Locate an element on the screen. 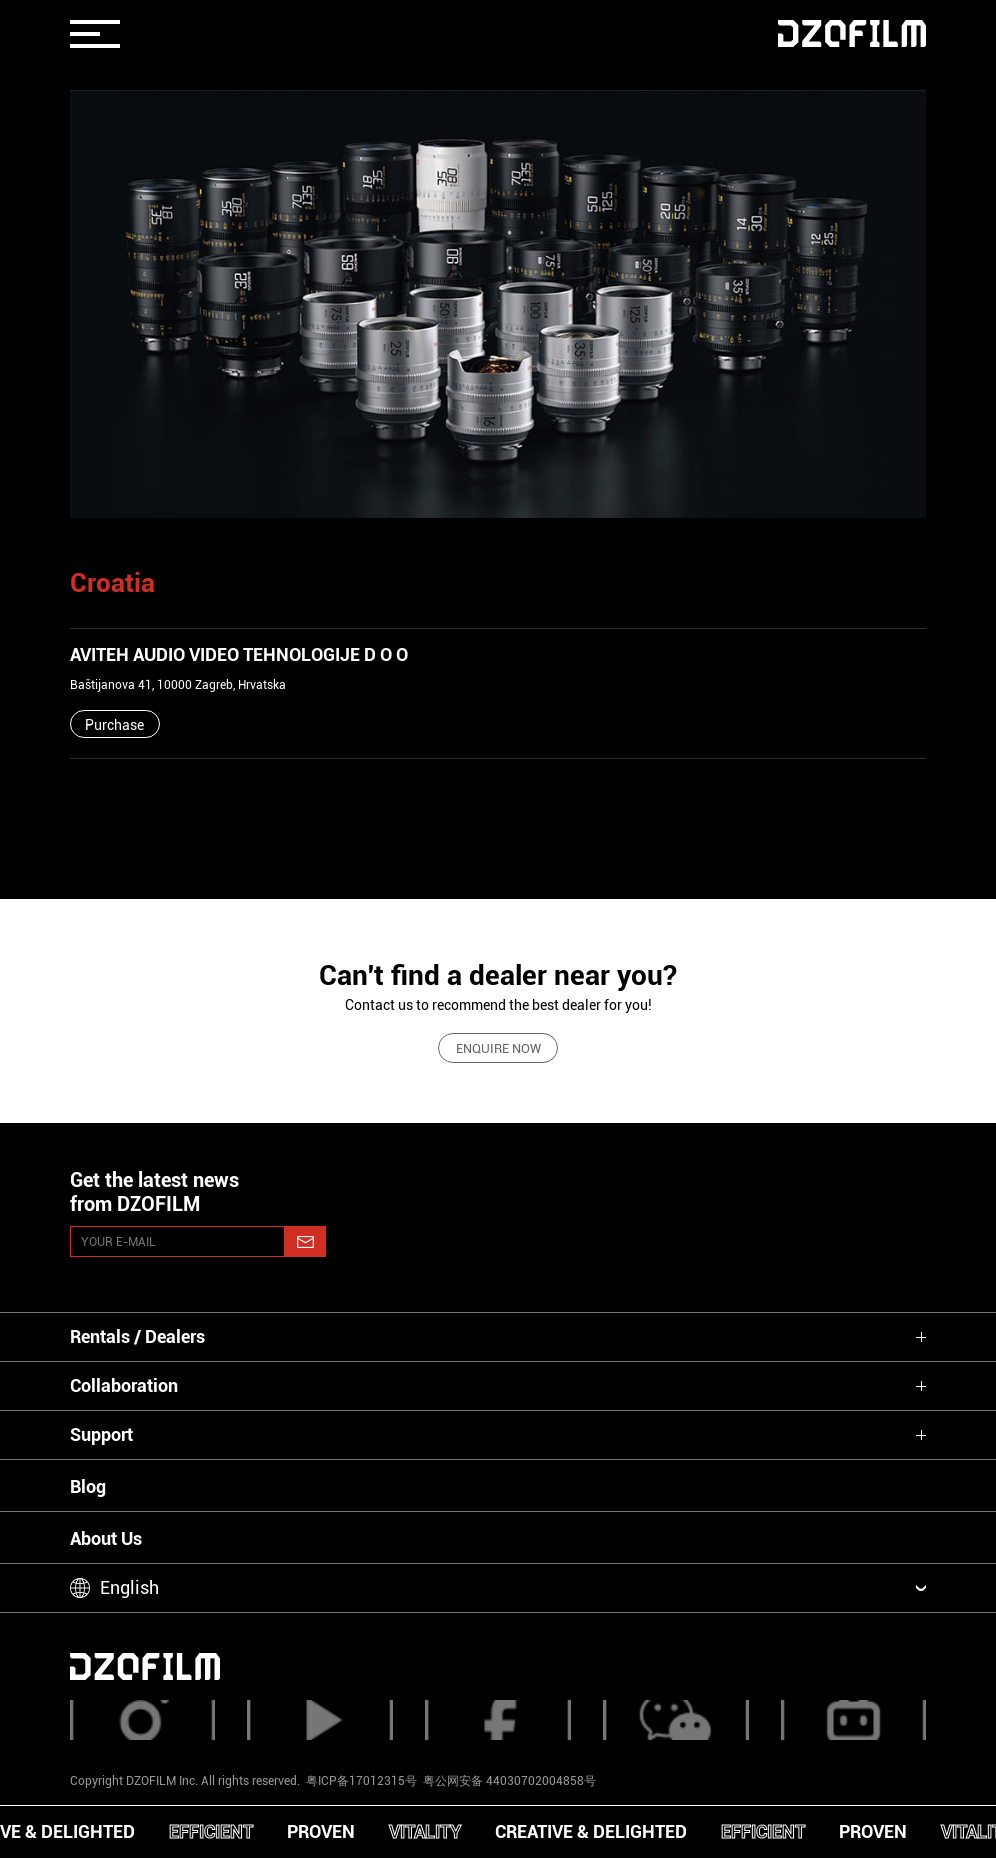  Blog is located at coordinates (88, 1486).